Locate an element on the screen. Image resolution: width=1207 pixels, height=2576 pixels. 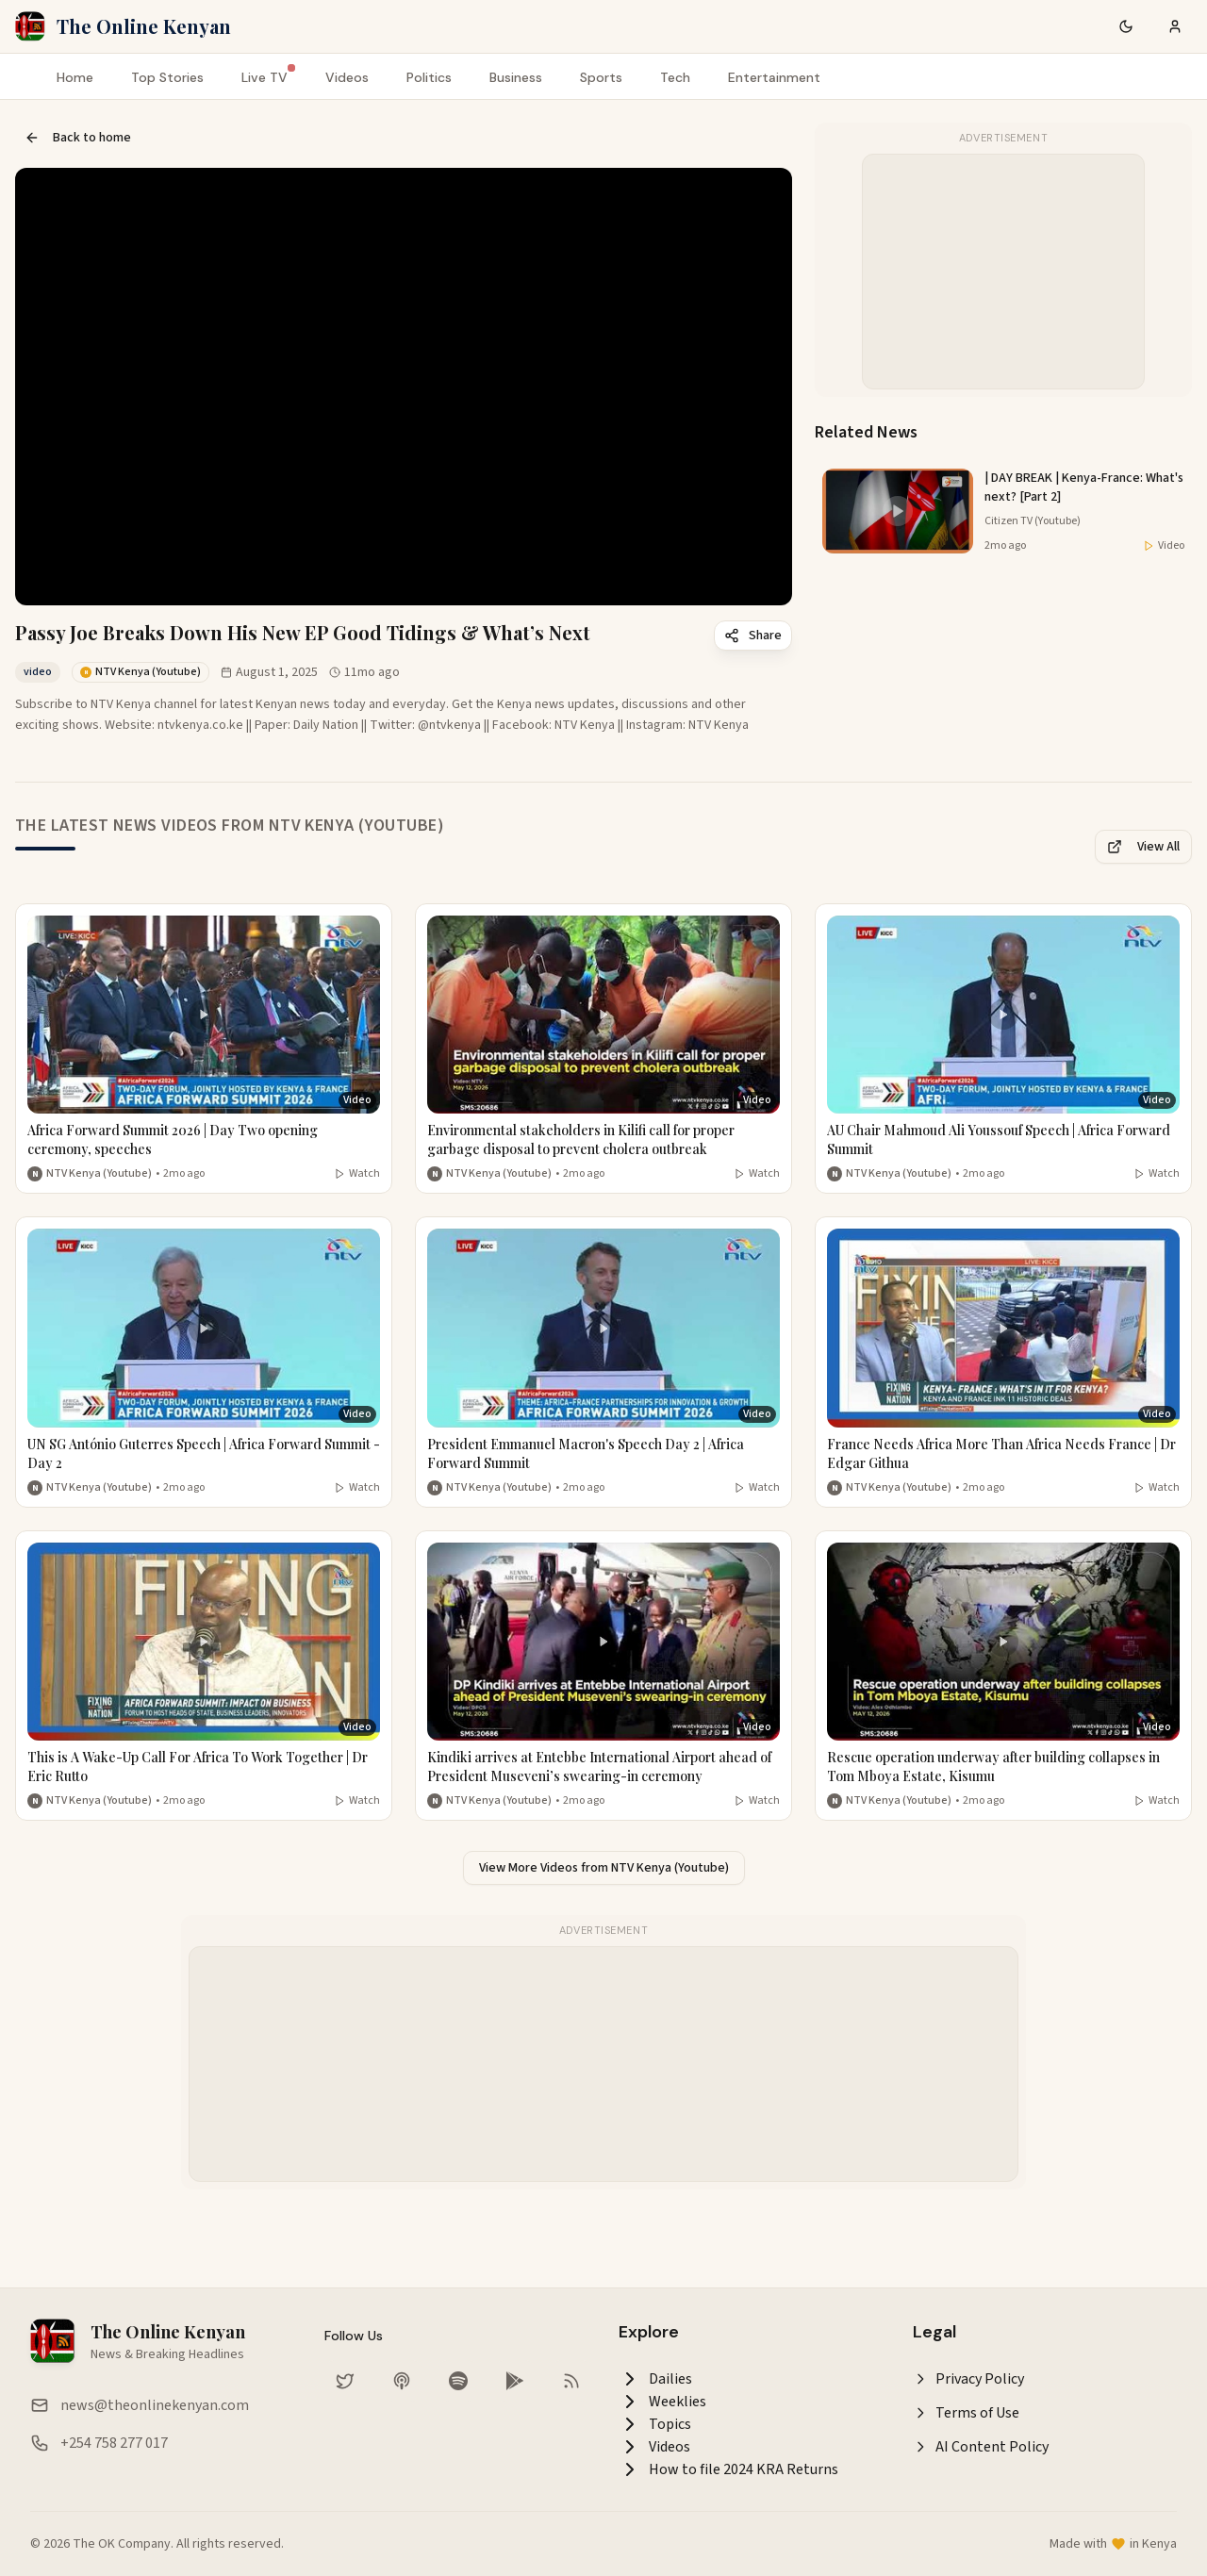
[Follow us on Twitter] is located at coordinates (345, 2381).